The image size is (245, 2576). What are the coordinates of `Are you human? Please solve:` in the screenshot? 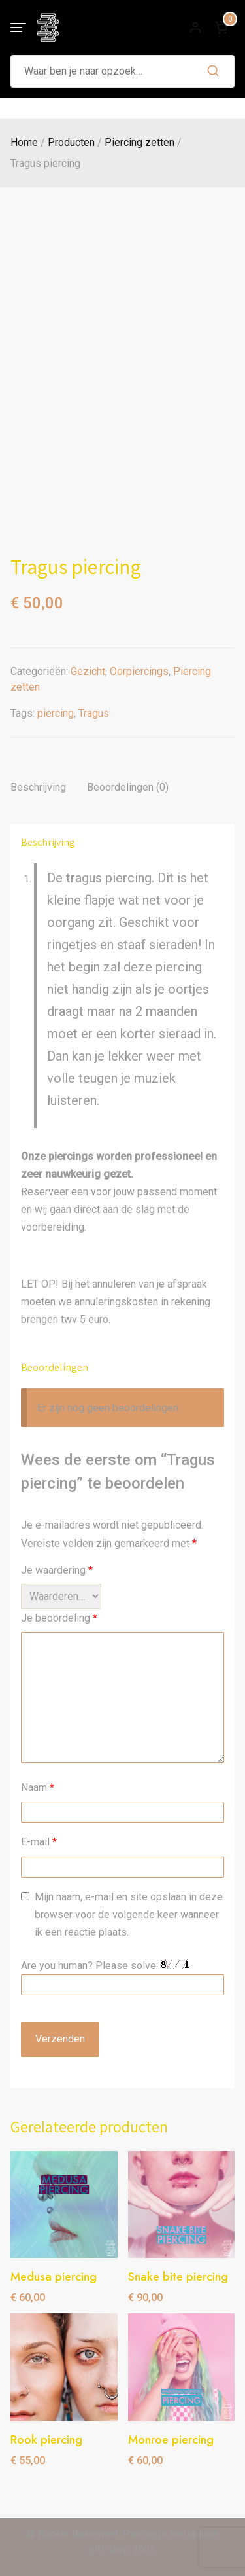 It's located at (122, 1977).